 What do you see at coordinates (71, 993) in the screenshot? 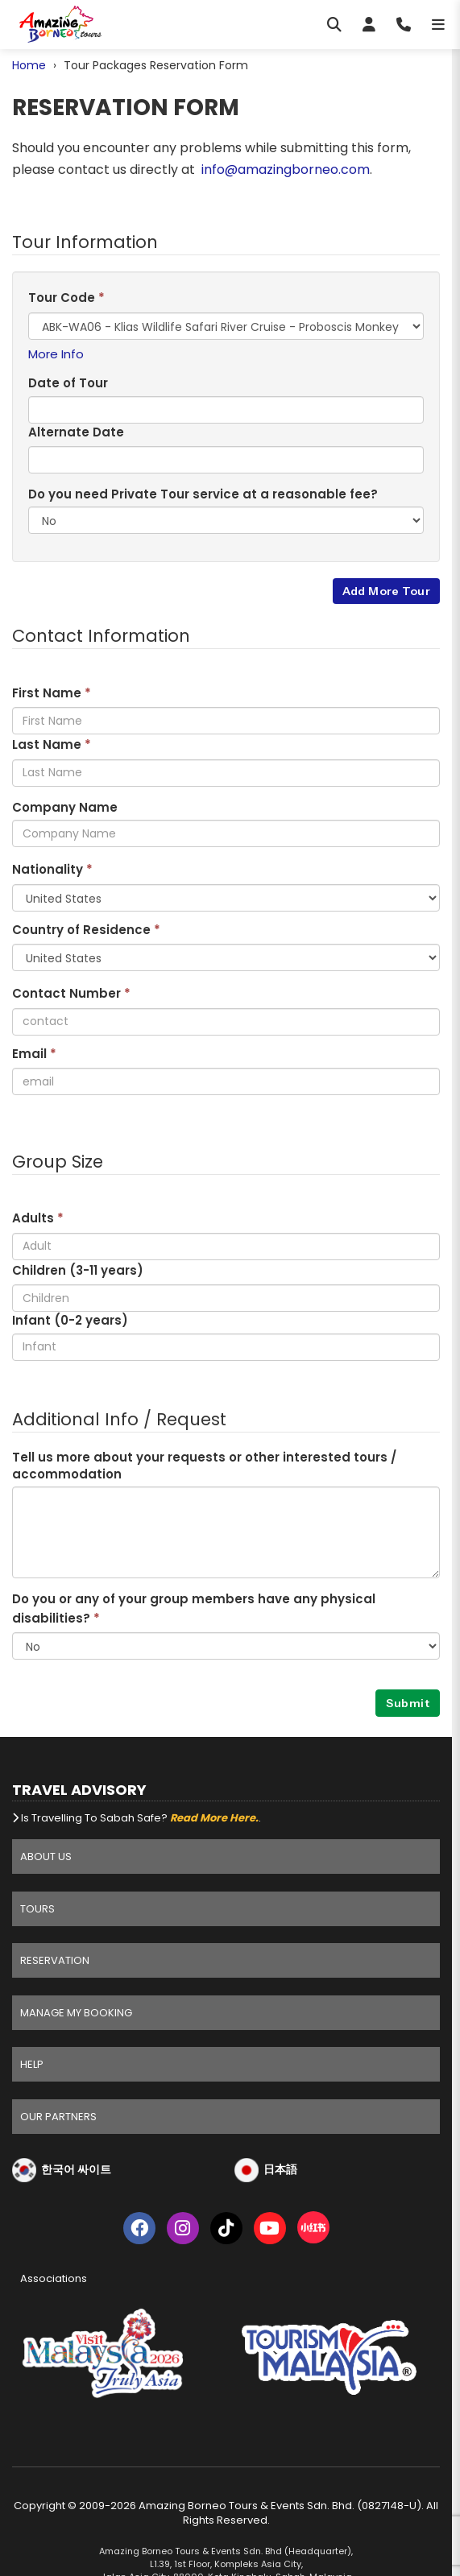
I see `Contact Number` at bounding box center [71, 993].